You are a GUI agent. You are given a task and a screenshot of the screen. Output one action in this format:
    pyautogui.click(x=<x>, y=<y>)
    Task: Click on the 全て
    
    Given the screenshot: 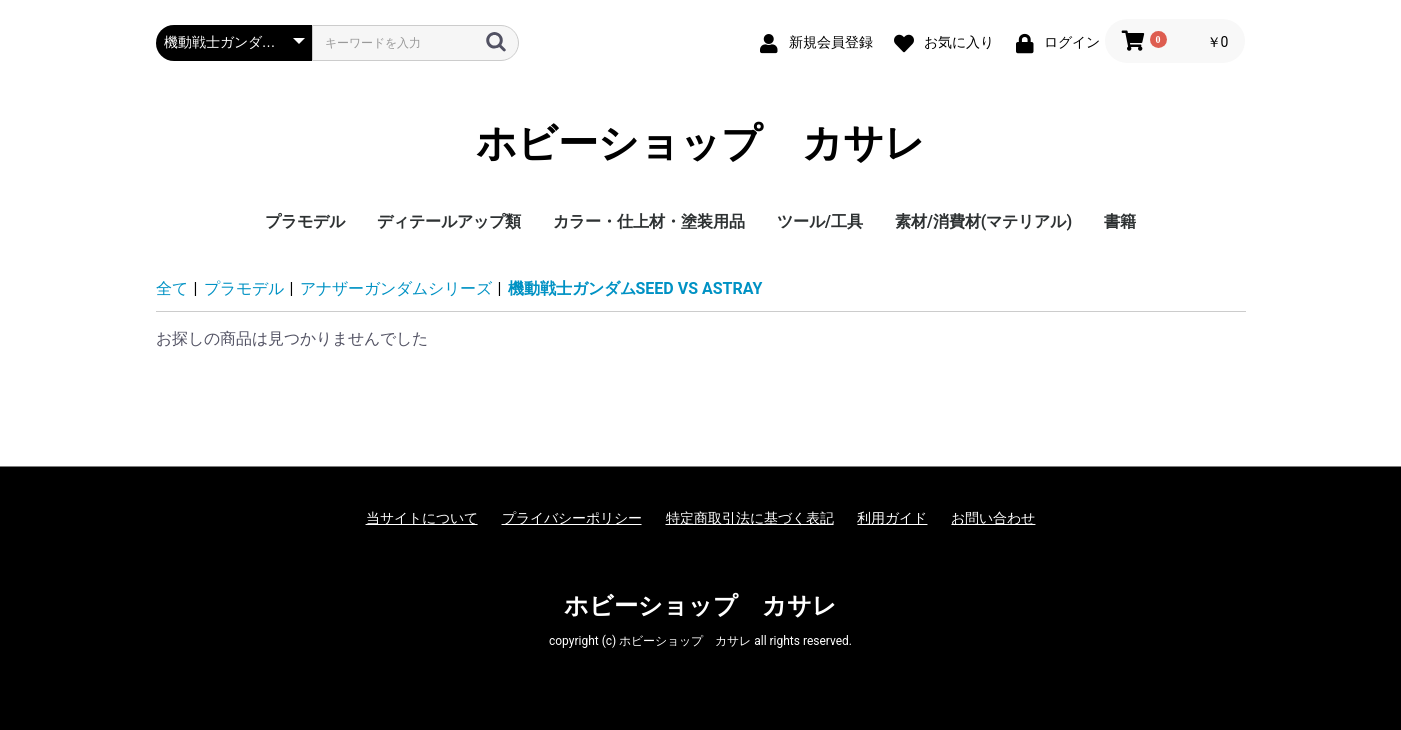 What is the action you would take?
    pyautogui.click(x=172, y=288)
    